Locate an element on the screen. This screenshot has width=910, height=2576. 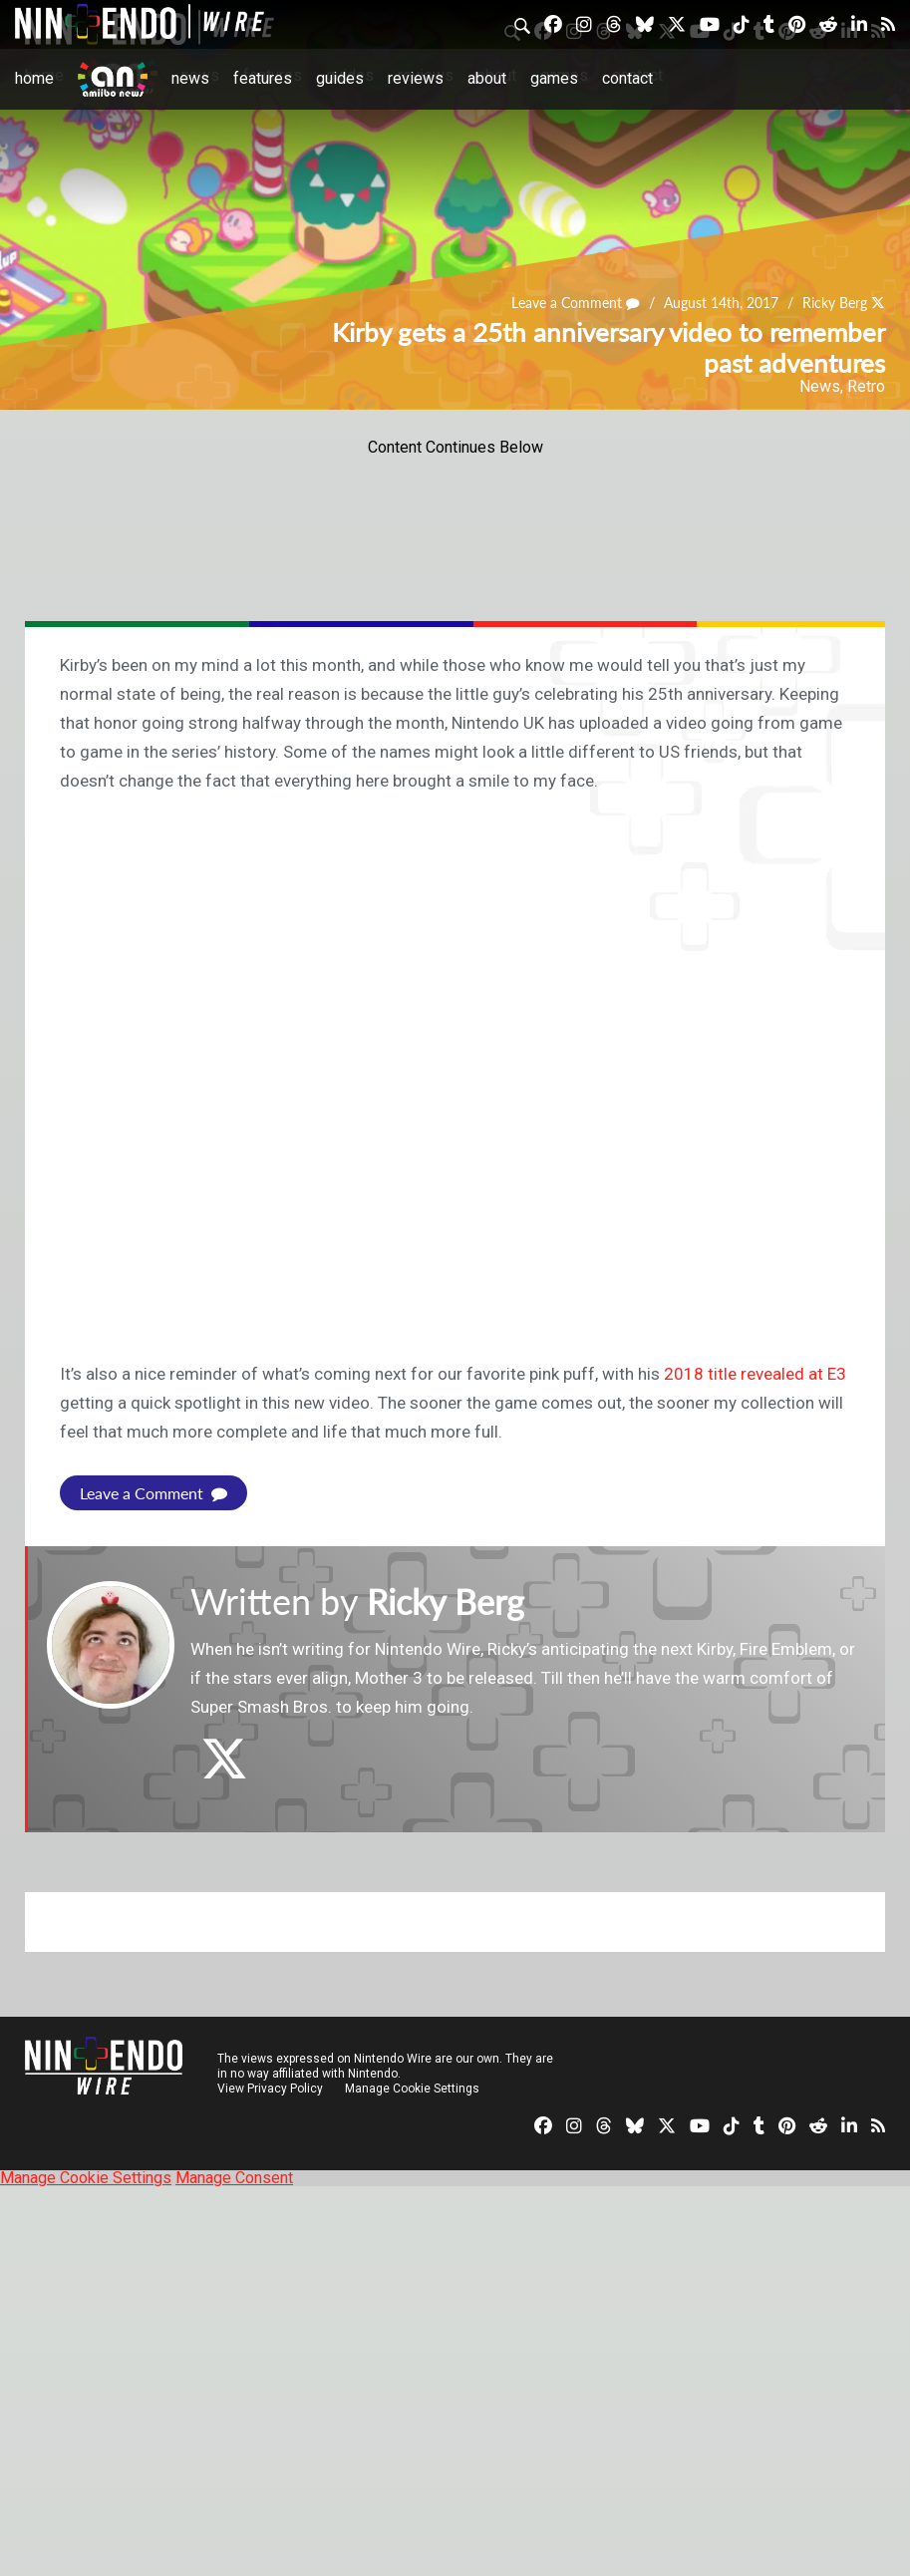
Features is located at coordinates (261, 78).